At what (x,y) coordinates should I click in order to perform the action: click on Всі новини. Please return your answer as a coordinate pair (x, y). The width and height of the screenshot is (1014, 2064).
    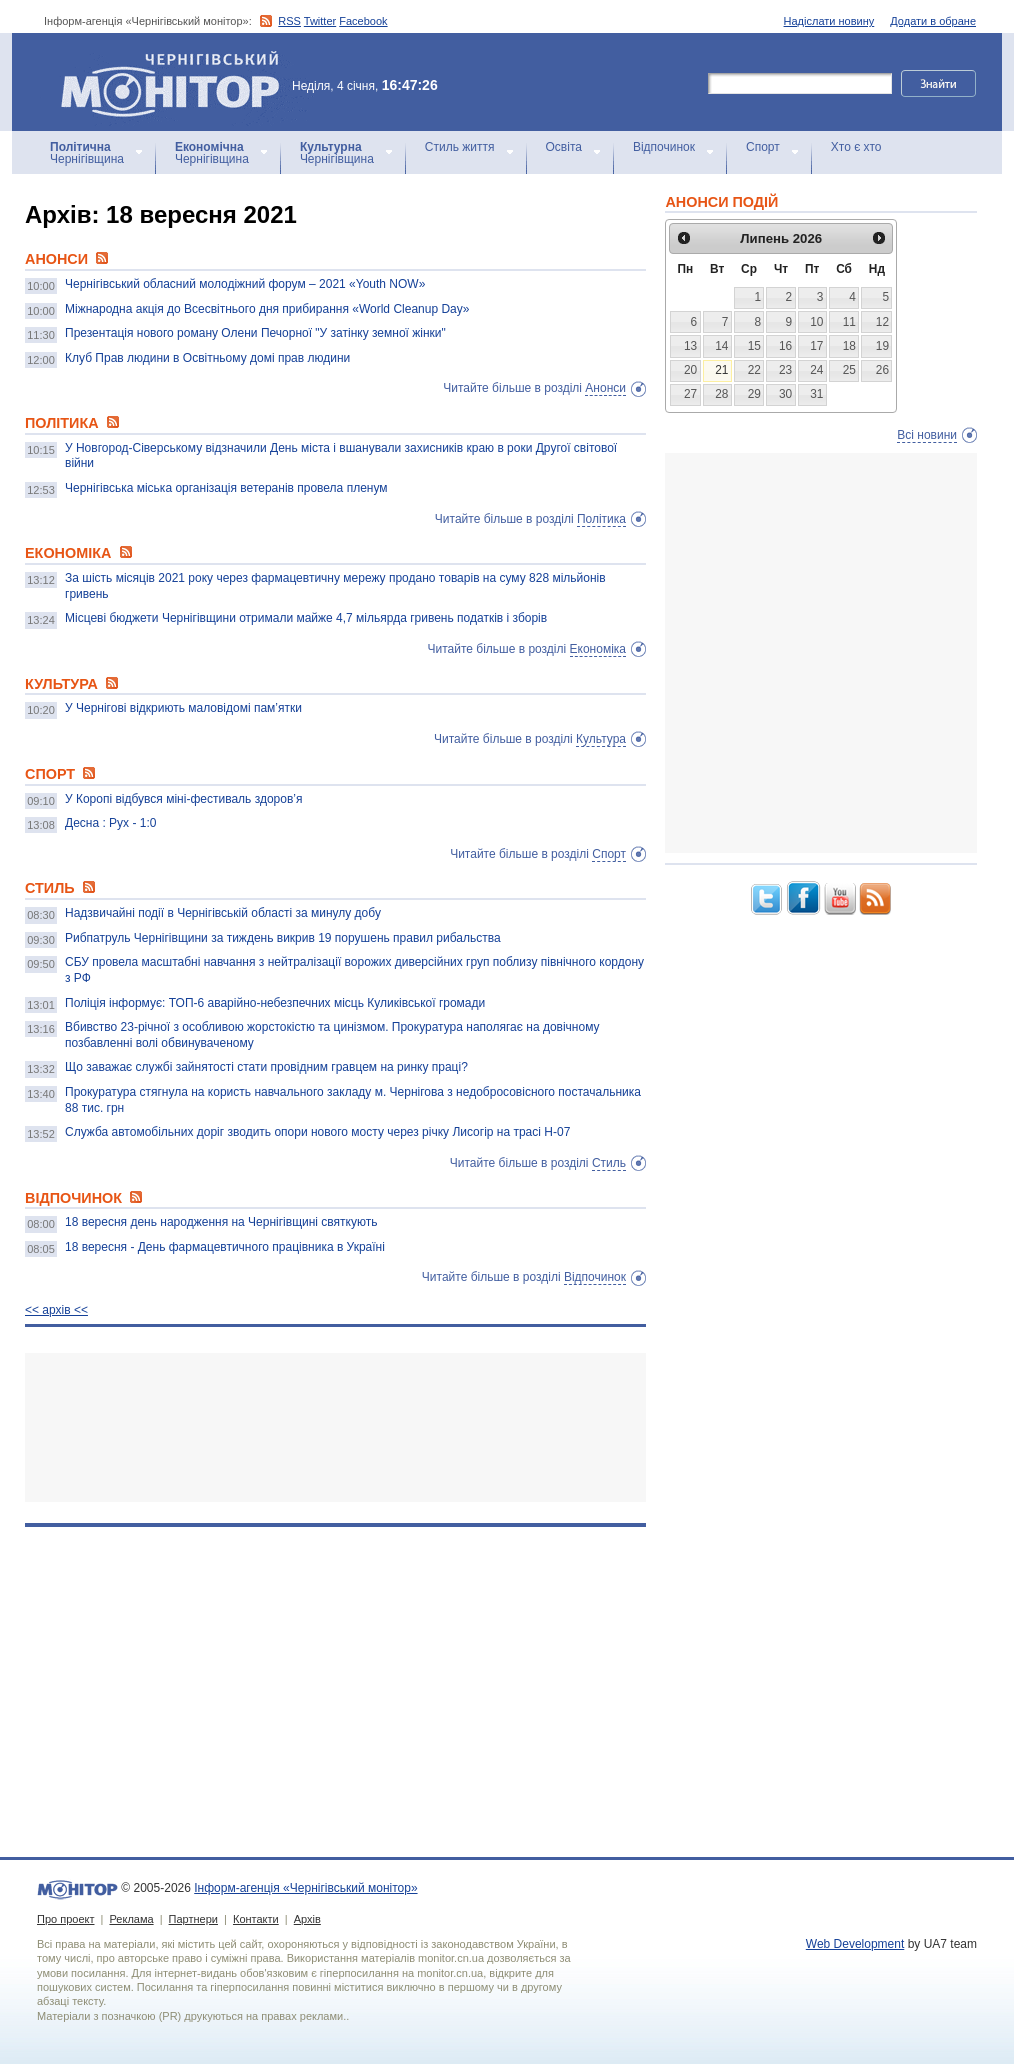
    Looking at the image, I should click on (927, 435).